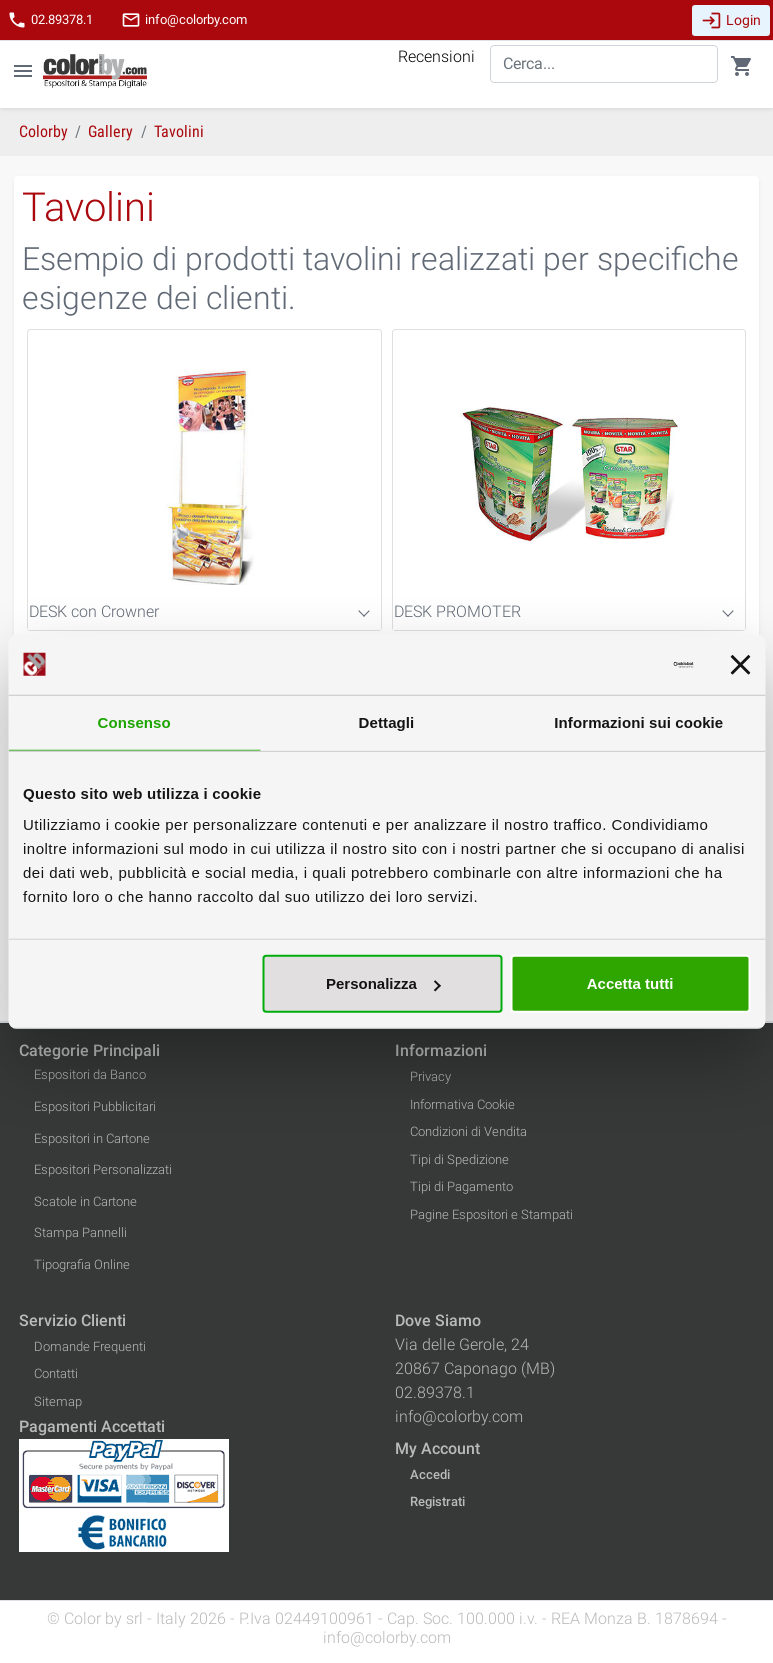 This screenshot has height=1663, width=773. Describe the element at coordinates (90, 1346) in the screenshot. I see `Domande Frequenti` at that location.